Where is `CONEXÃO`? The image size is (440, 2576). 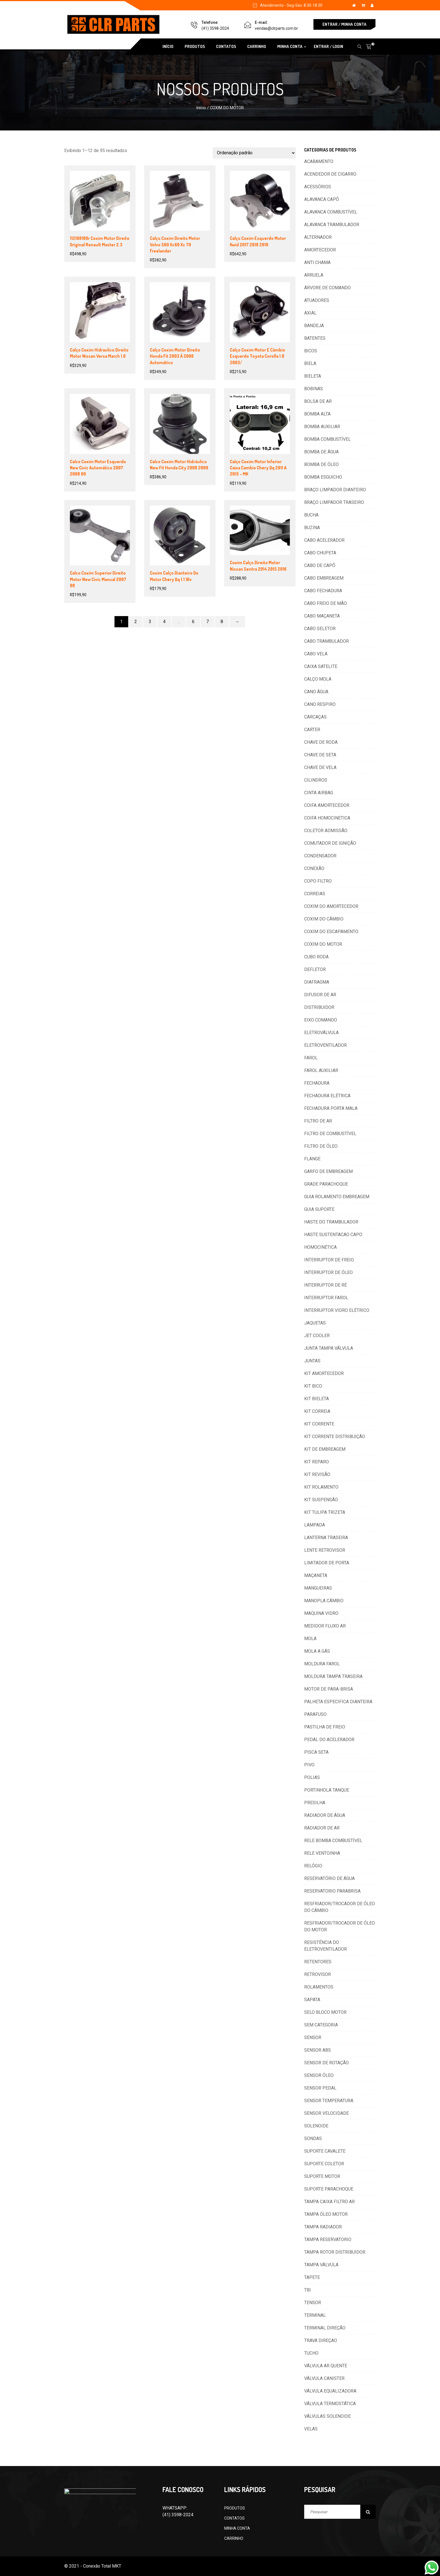
CONEXÃO is located at coordinates (314, 868).